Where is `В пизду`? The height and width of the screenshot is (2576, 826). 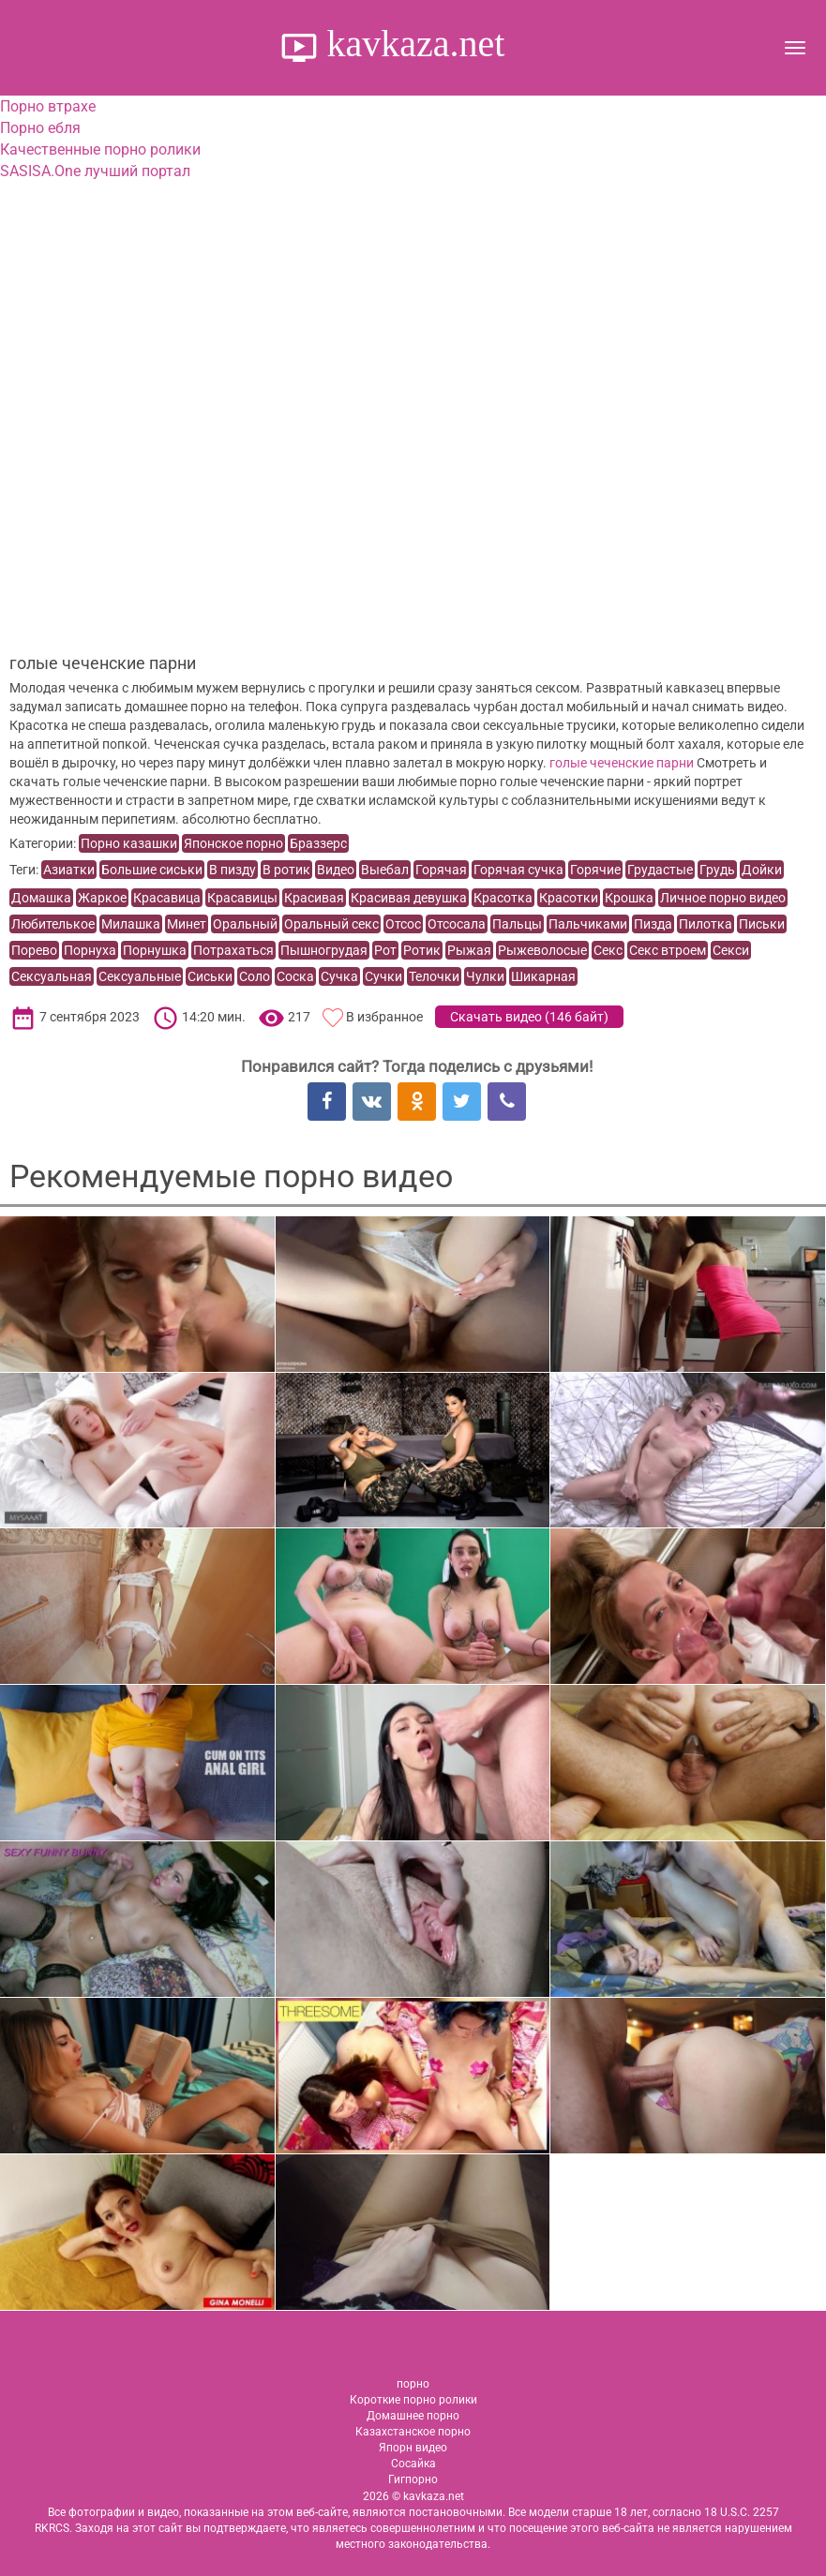 В пизду is located at coordinates (232, 869).